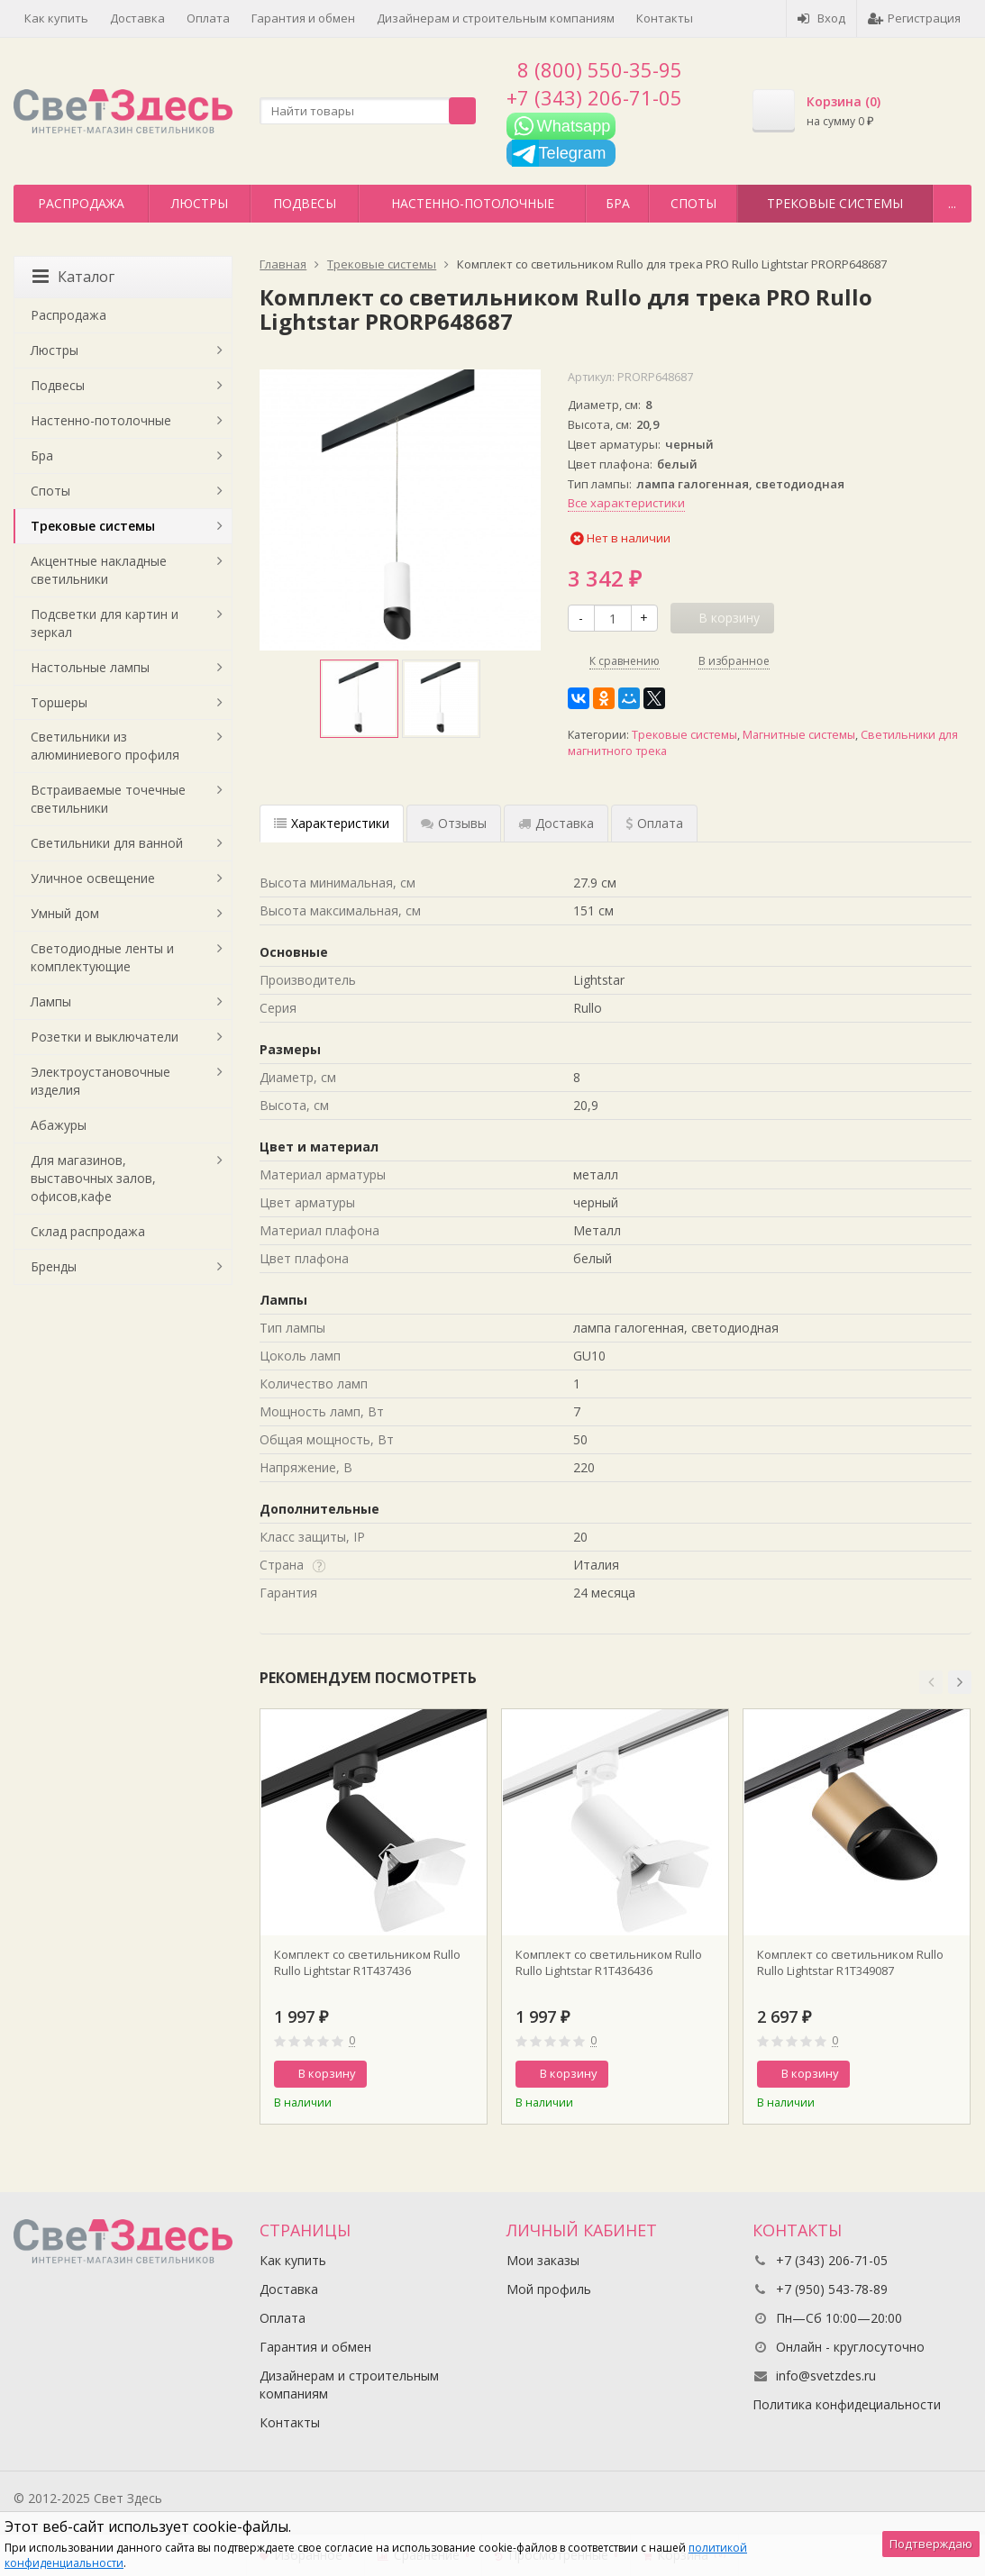  I want to click on Отзывы [tab], so click(454, 823).